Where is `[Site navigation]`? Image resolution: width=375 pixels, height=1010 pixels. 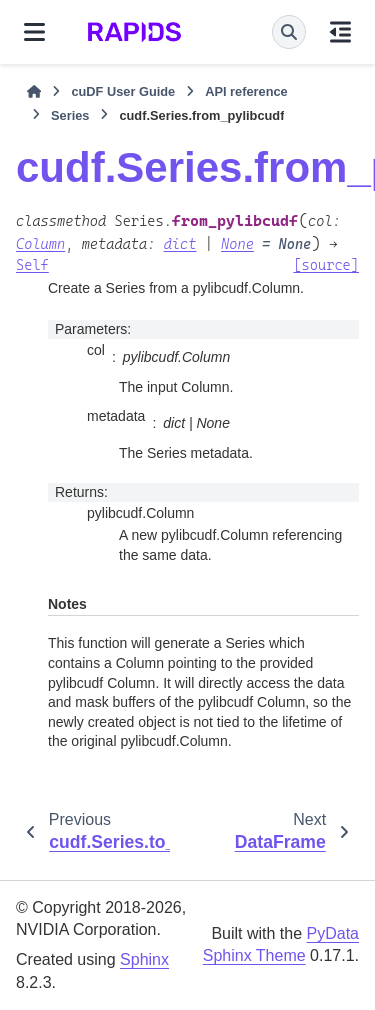 [Site navigation] is located at coordinates (34, 32).